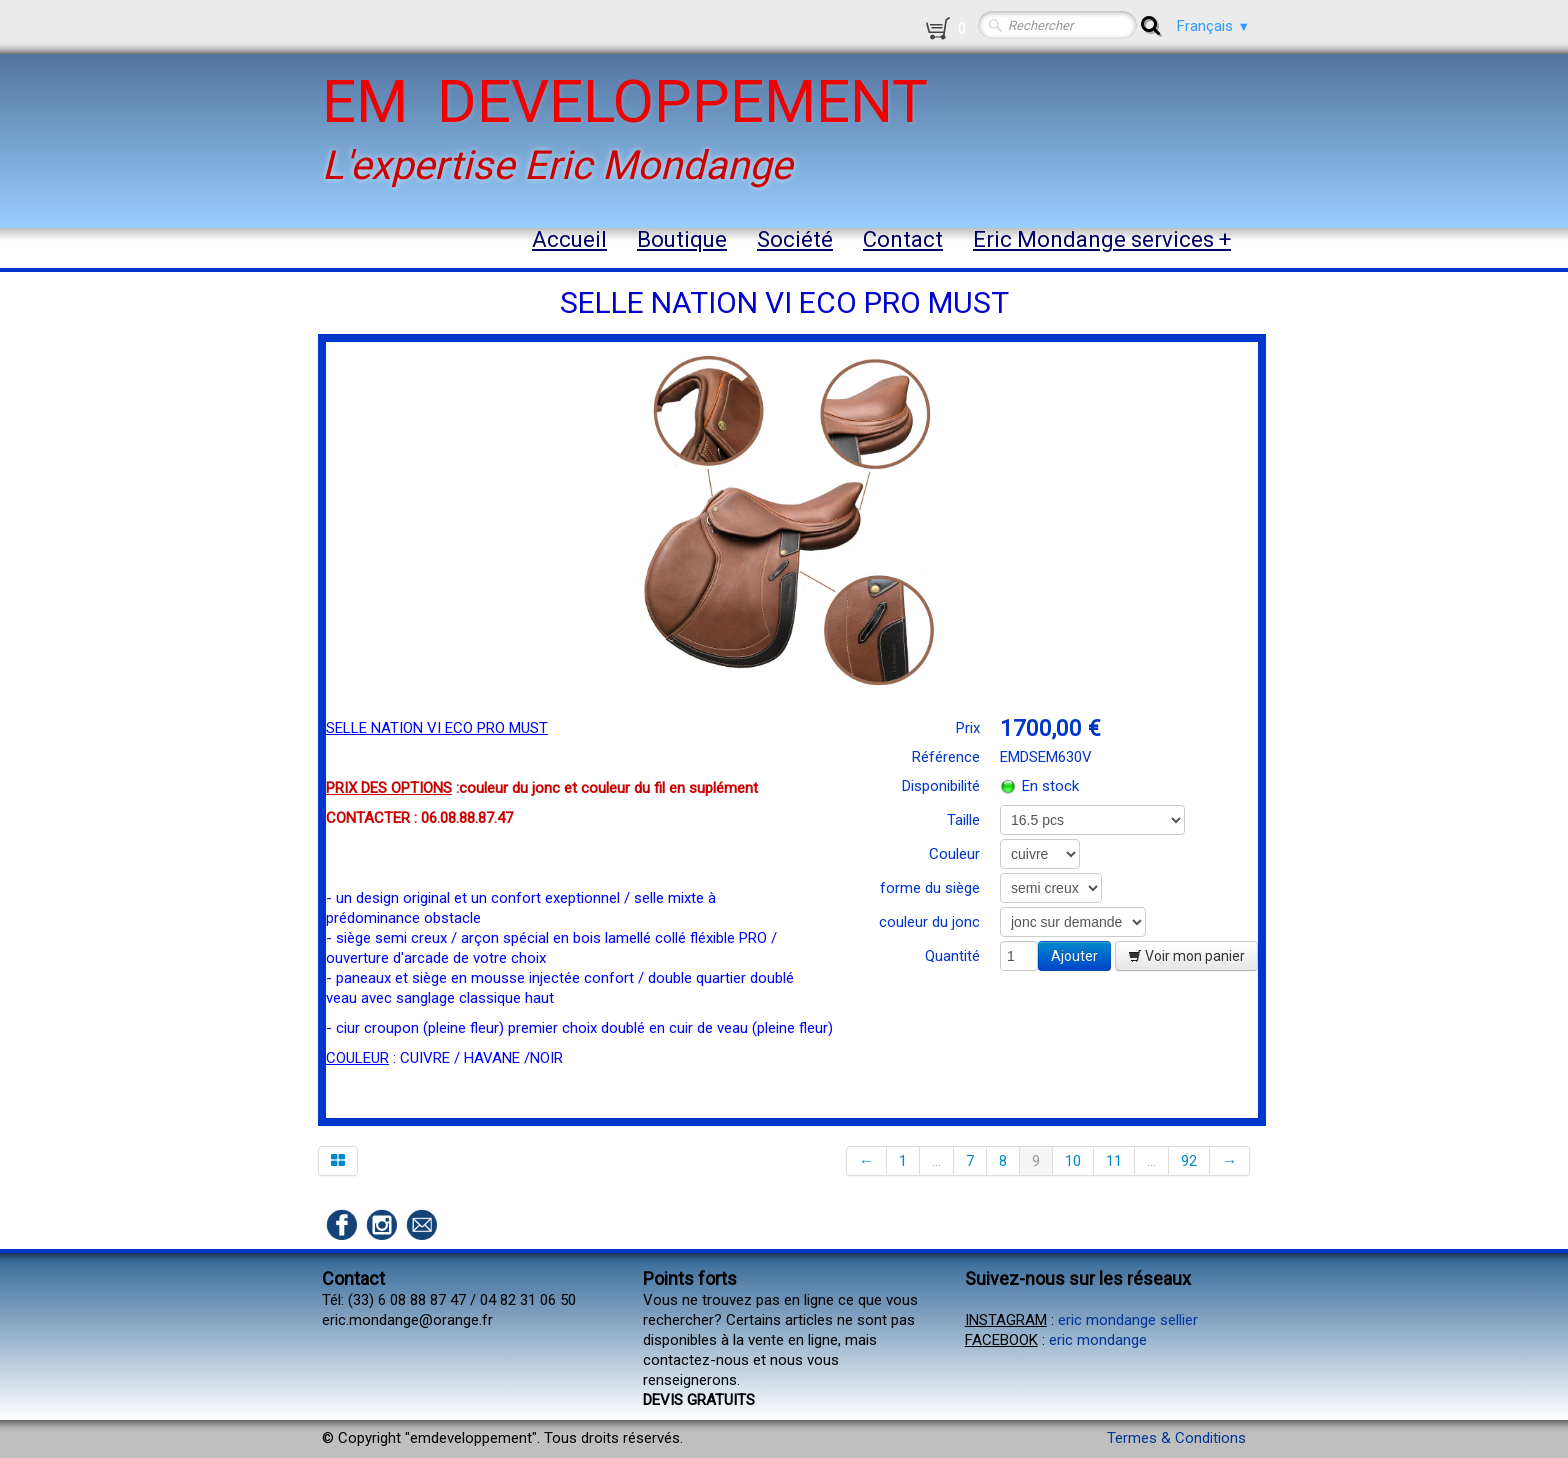 Image resolution: width=1568 pixels, height=1458 pixels. I want to click on eric mondange, so click(1098, 1340).